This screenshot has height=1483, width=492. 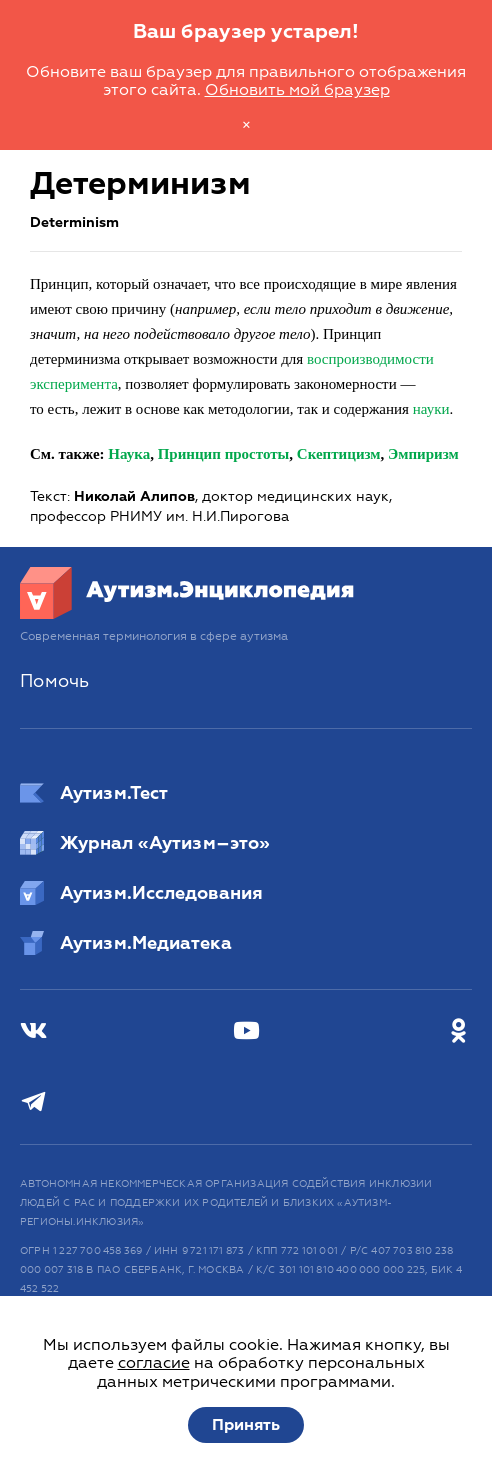 What do you see at coordinates (33, 1031) in the screenshot?
I see `[ВКонтакте]` at bounding box center [33, 1031].